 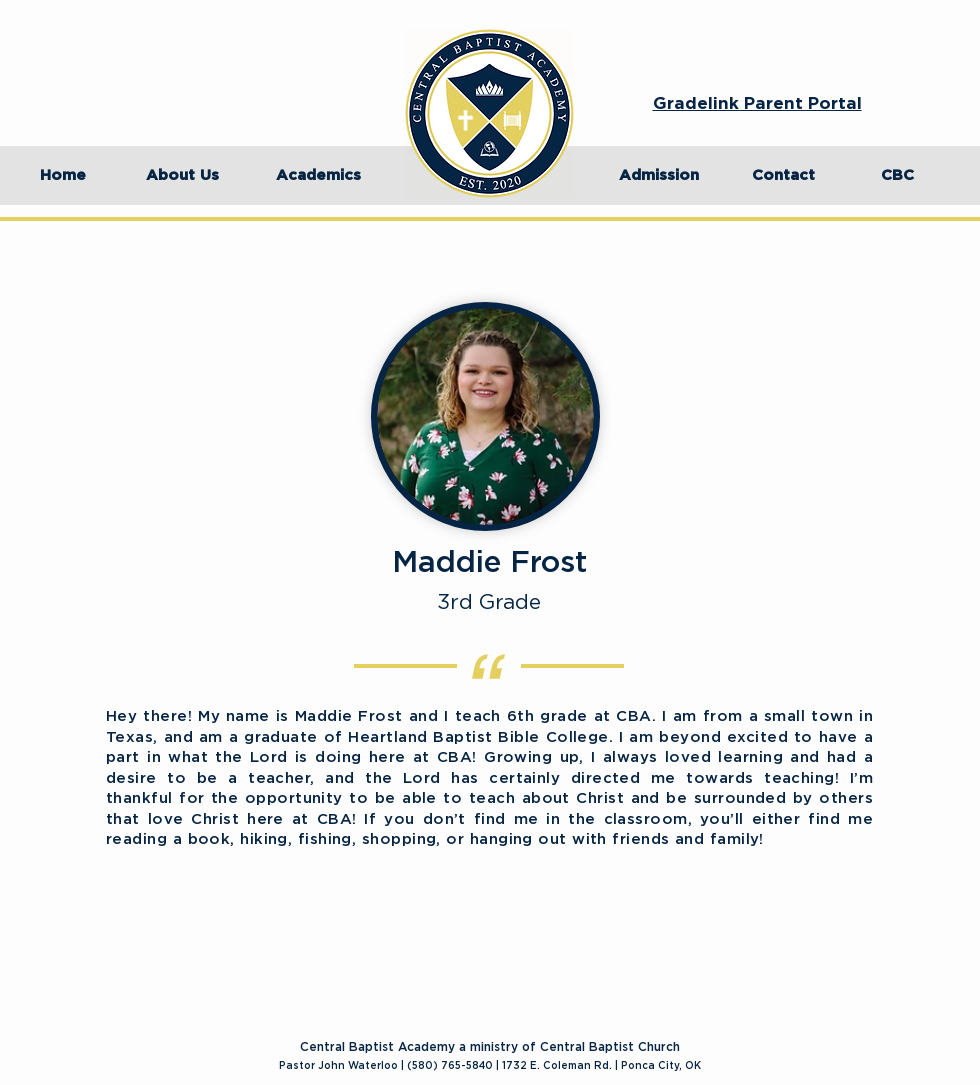 I want to click on [Admission], so click(x=659, y=175).